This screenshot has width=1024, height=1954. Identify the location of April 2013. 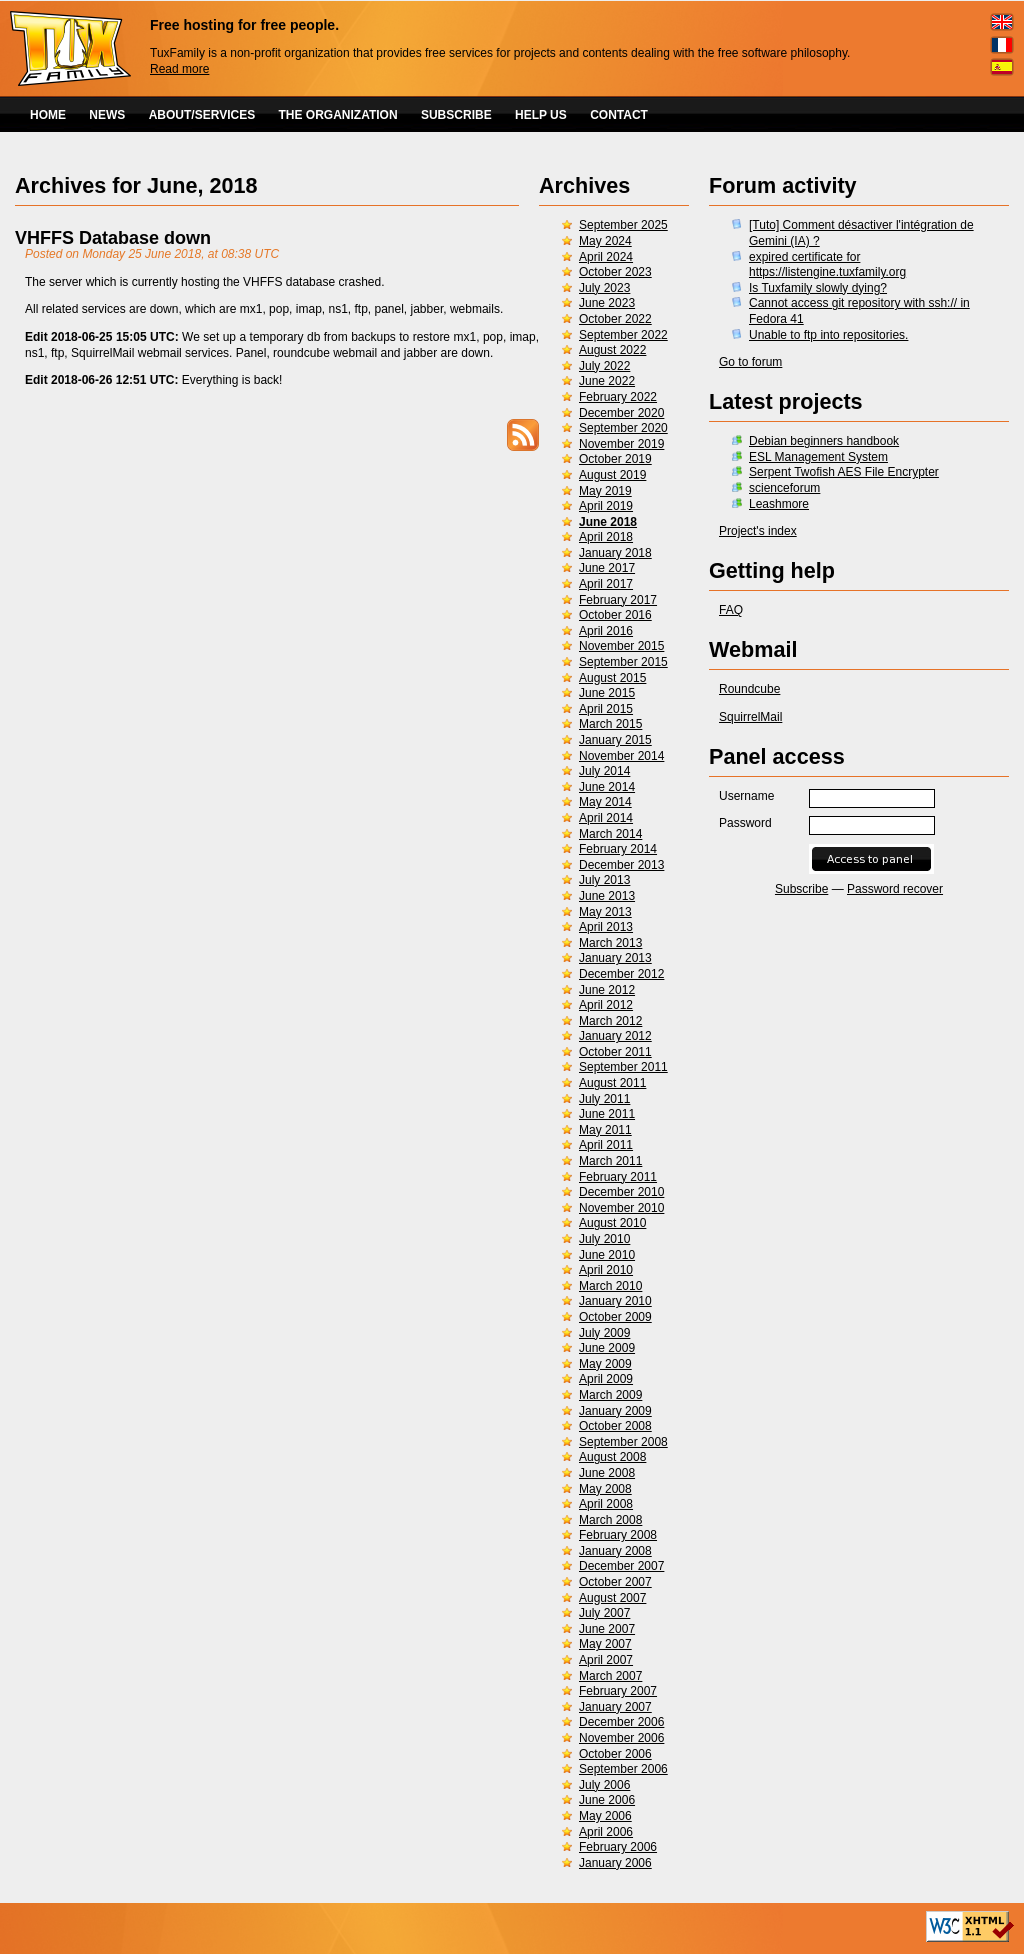
(606, 927).